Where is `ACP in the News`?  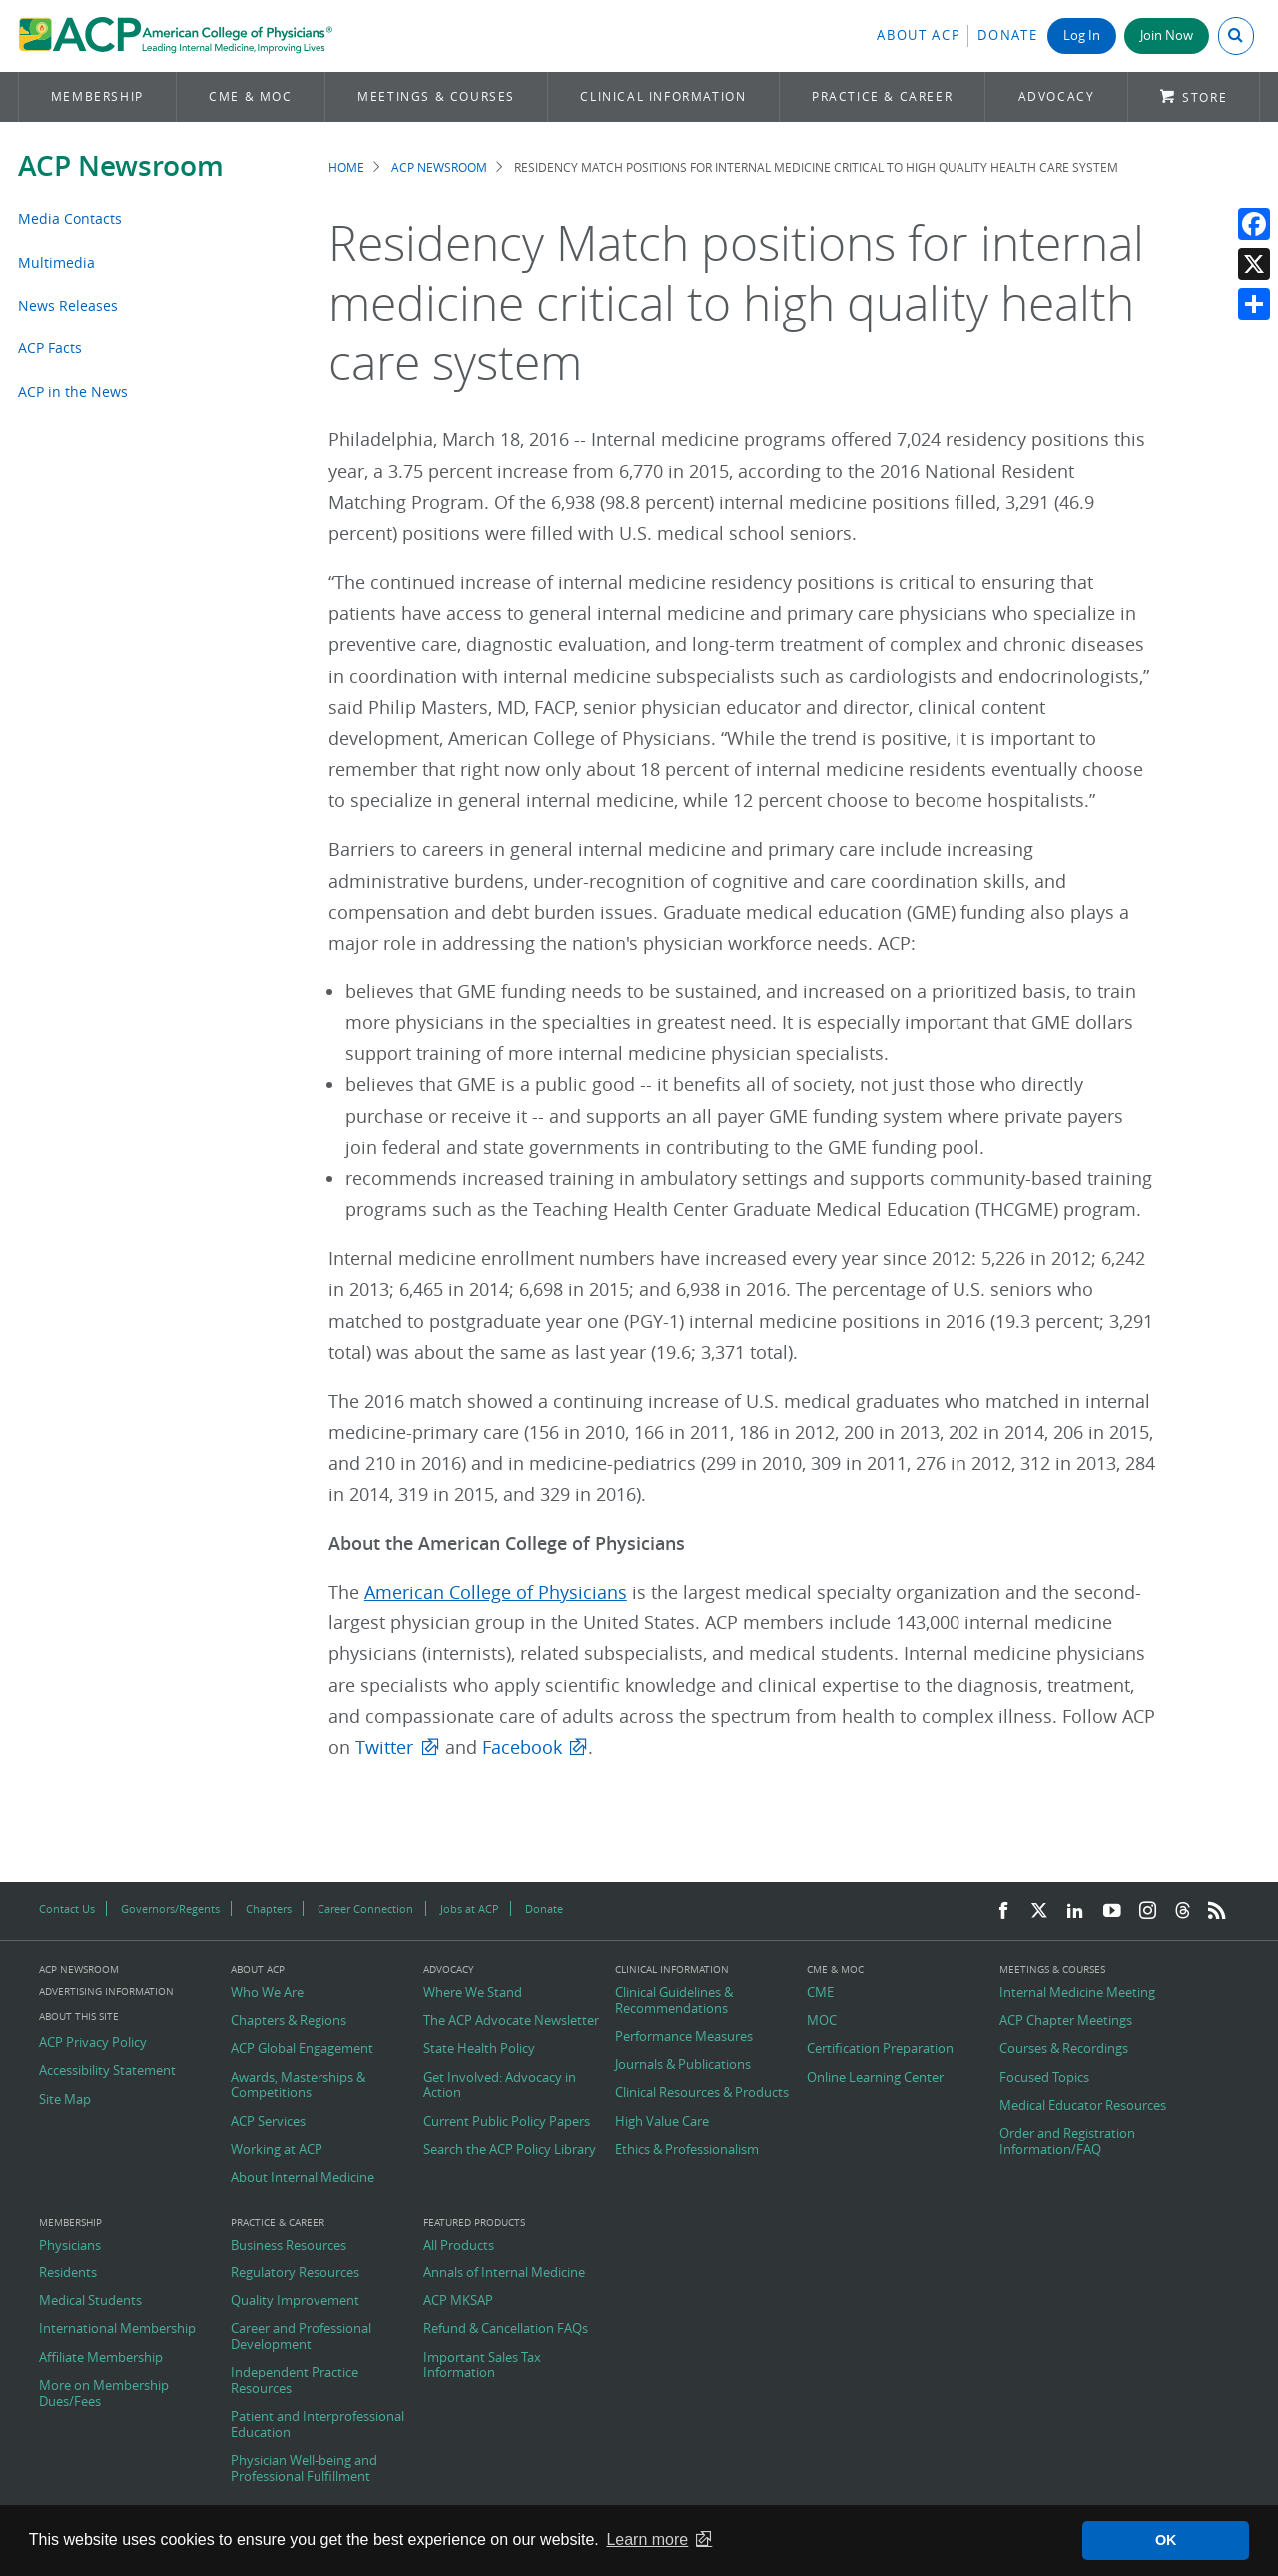 ACP in the News is located at coordinates (73, 391).